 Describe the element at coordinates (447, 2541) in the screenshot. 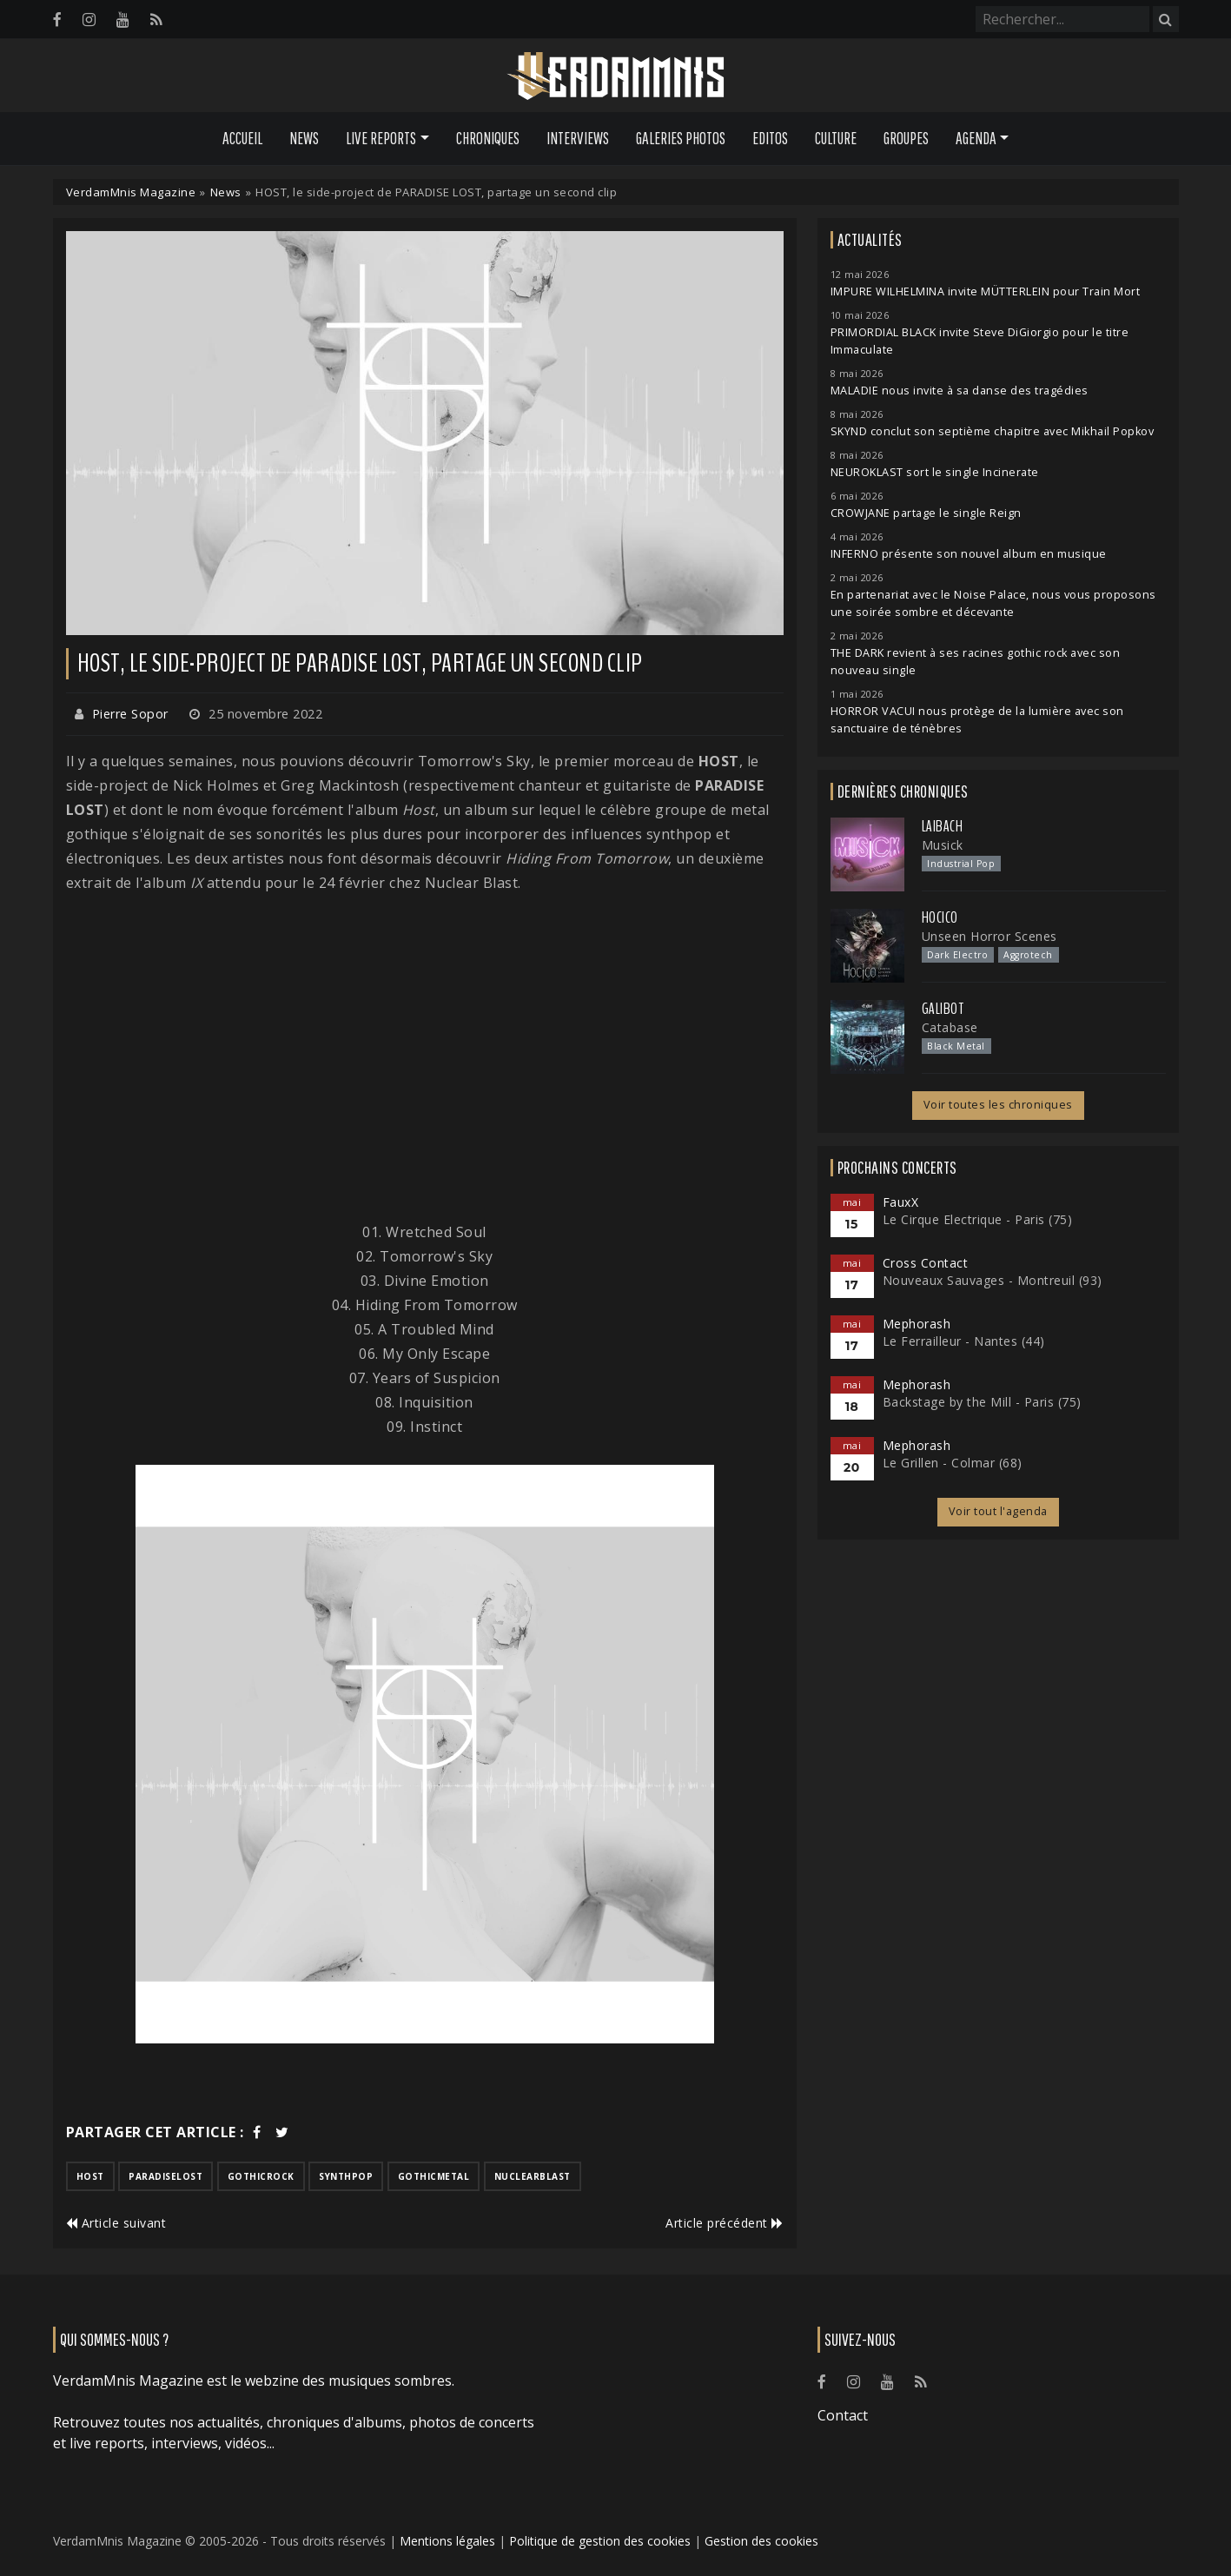

I see `Mentions légales` at that location.